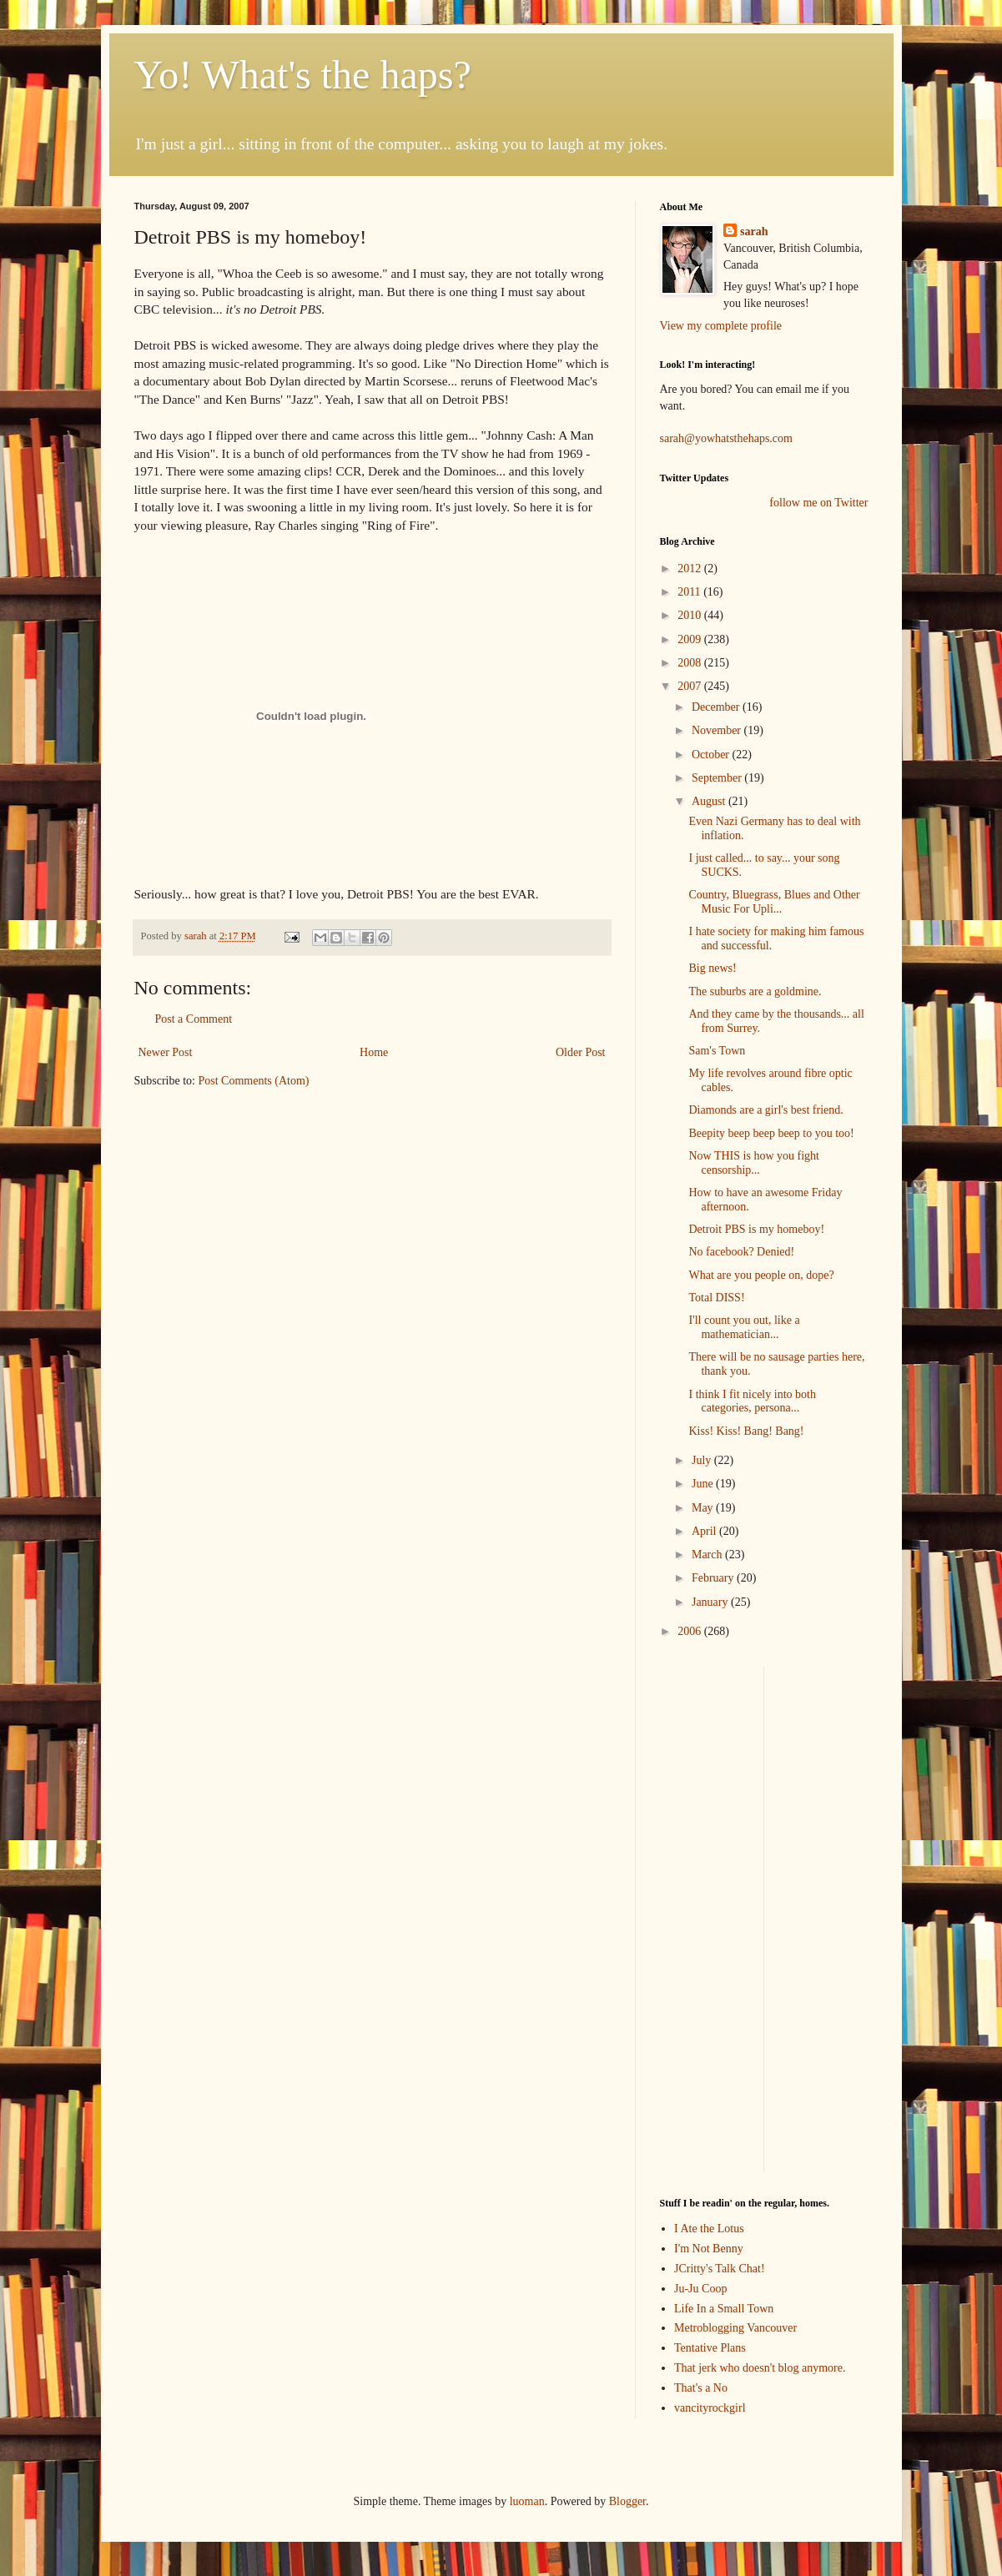 This screenshot has height=2576, width=1002. I want to click on Life In a Small Town, so click(723, 2308).